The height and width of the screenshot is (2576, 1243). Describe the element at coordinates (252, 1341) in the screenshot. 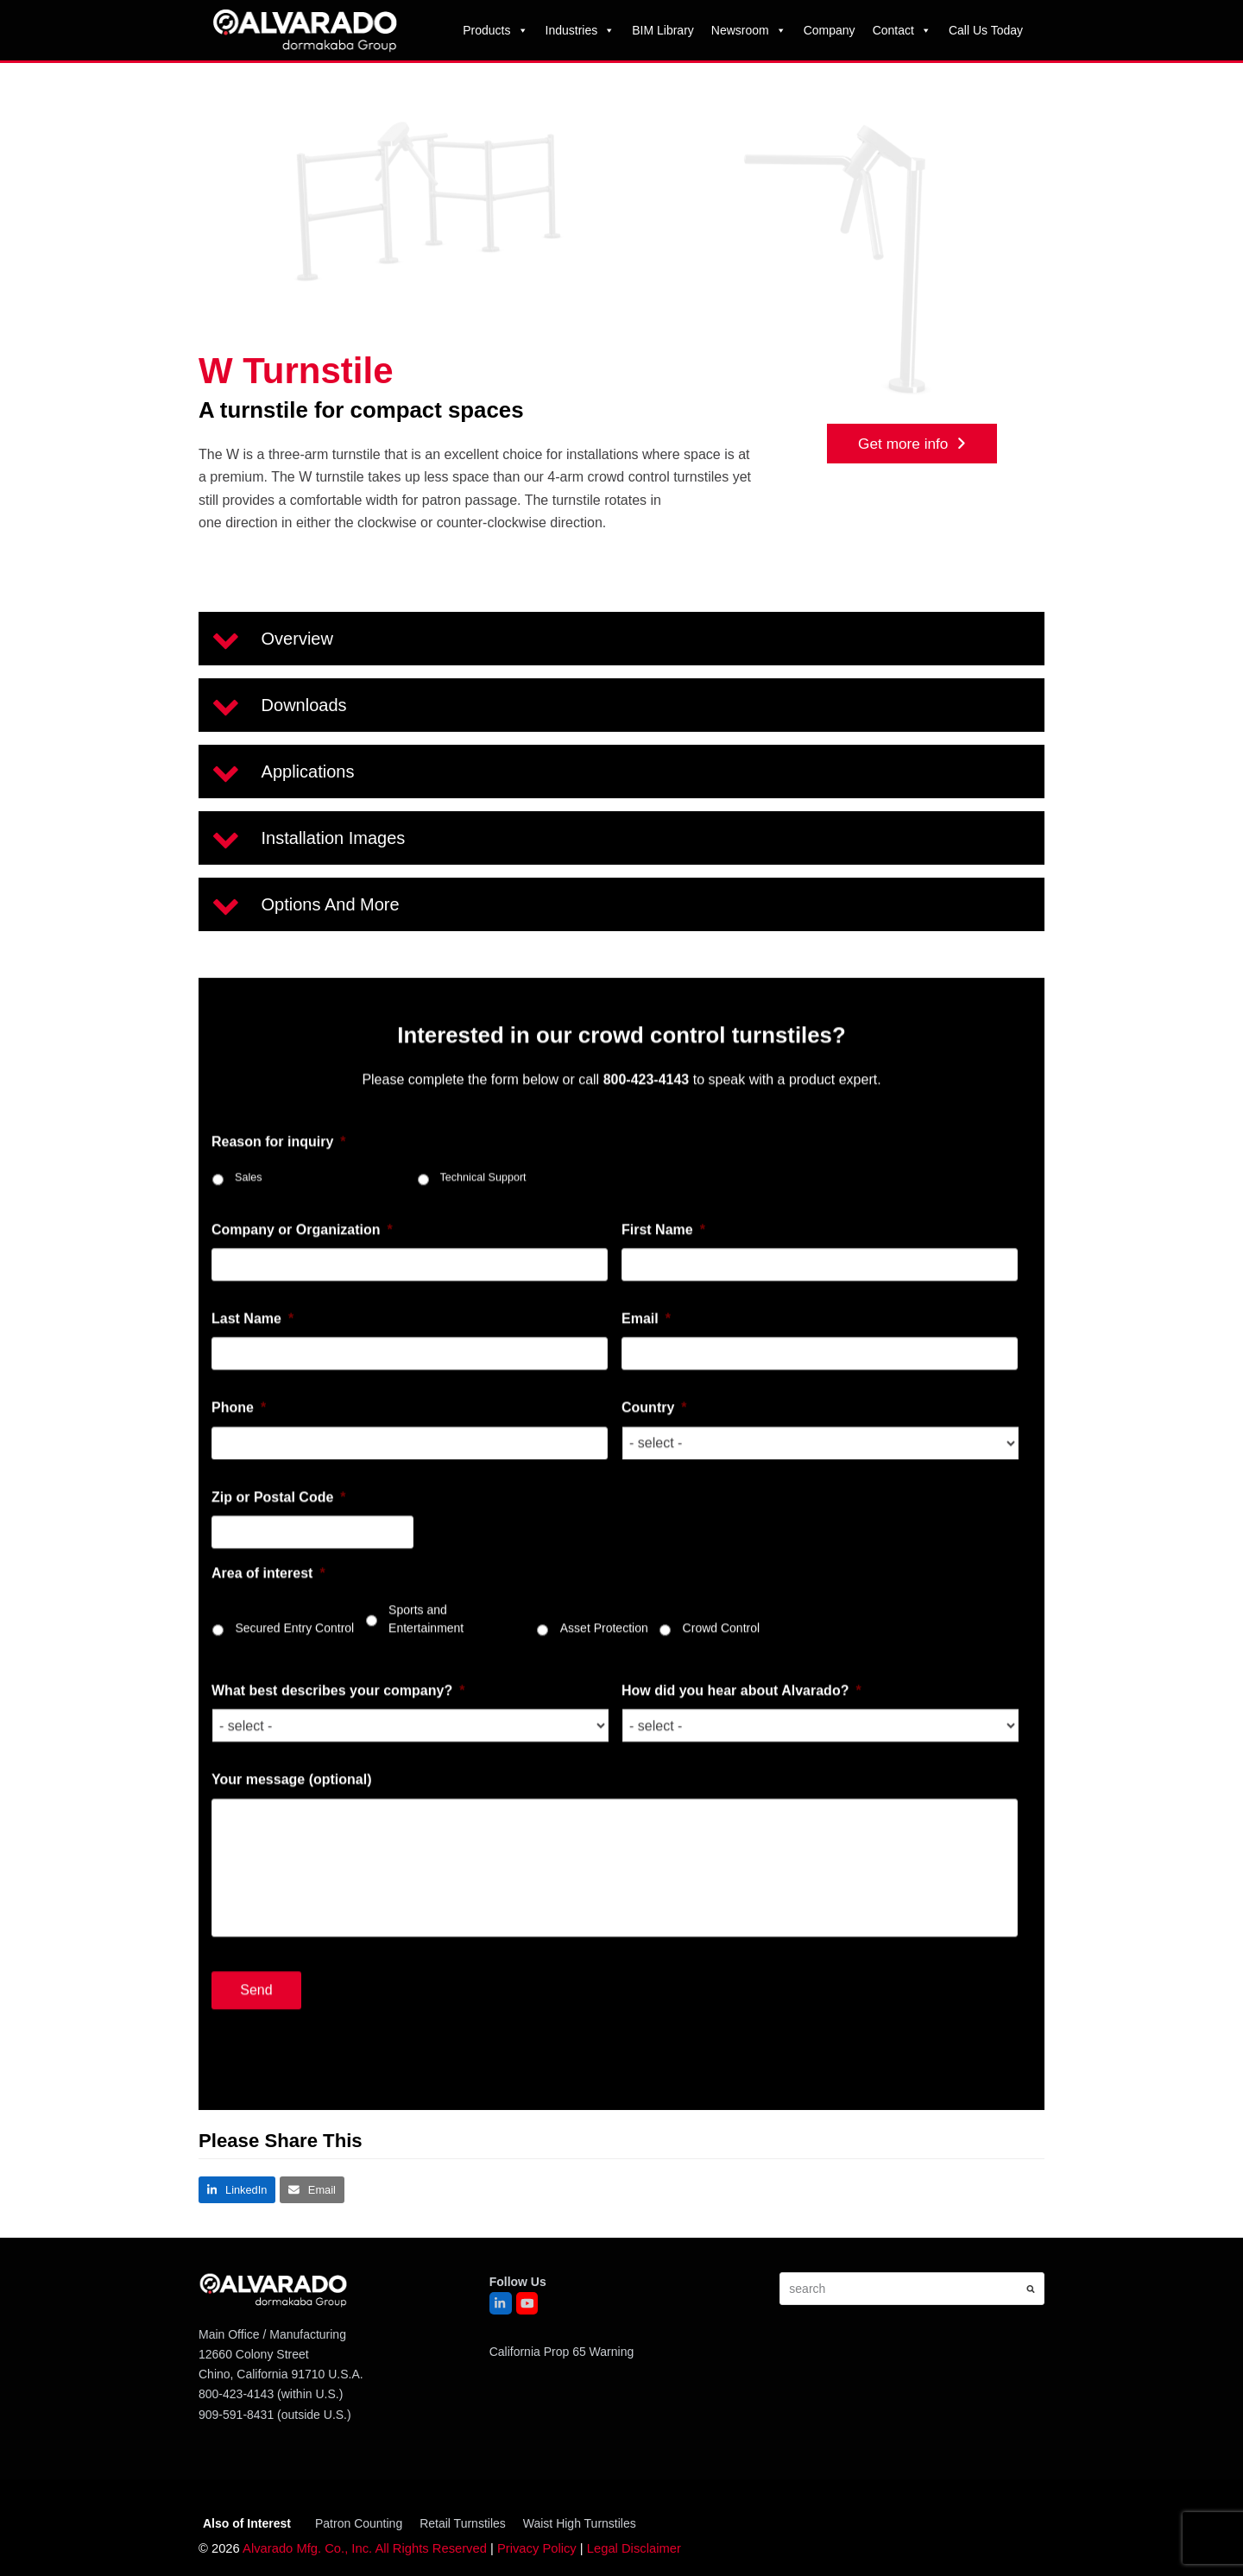

I see `Last Name` at that location.